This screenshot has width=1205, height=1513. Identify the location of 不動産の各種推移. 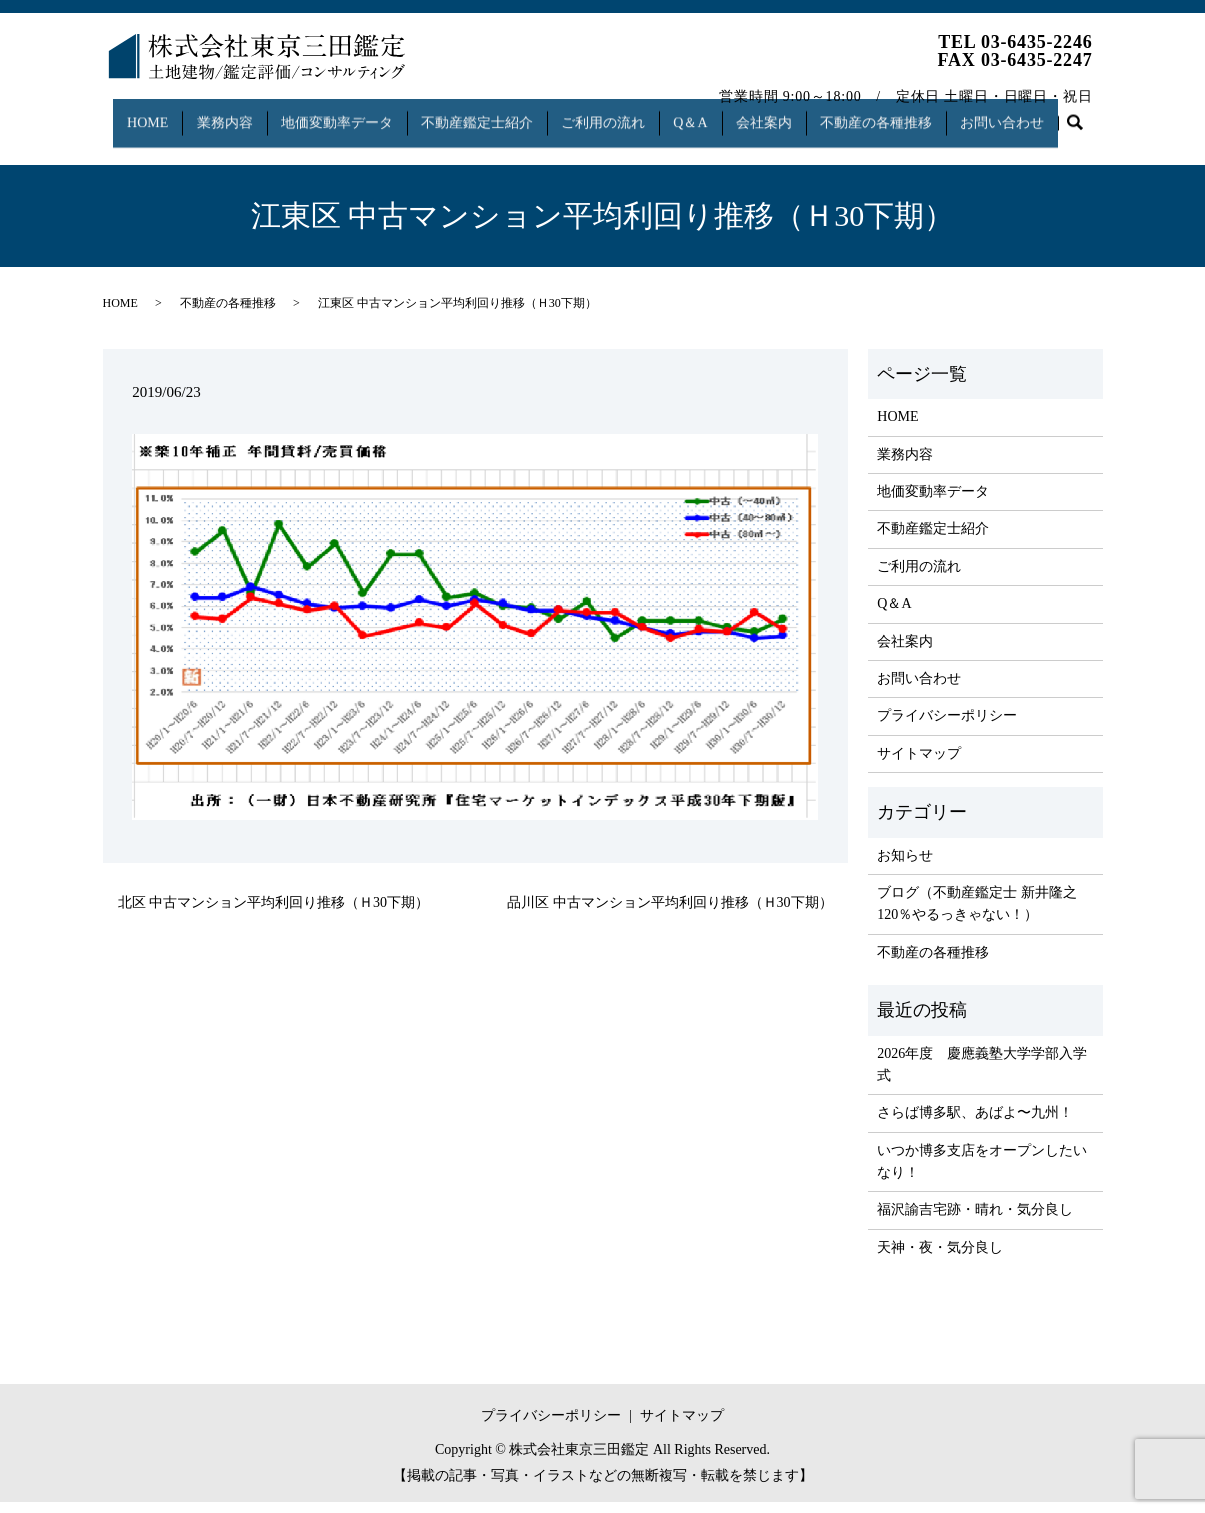
(906, 113).